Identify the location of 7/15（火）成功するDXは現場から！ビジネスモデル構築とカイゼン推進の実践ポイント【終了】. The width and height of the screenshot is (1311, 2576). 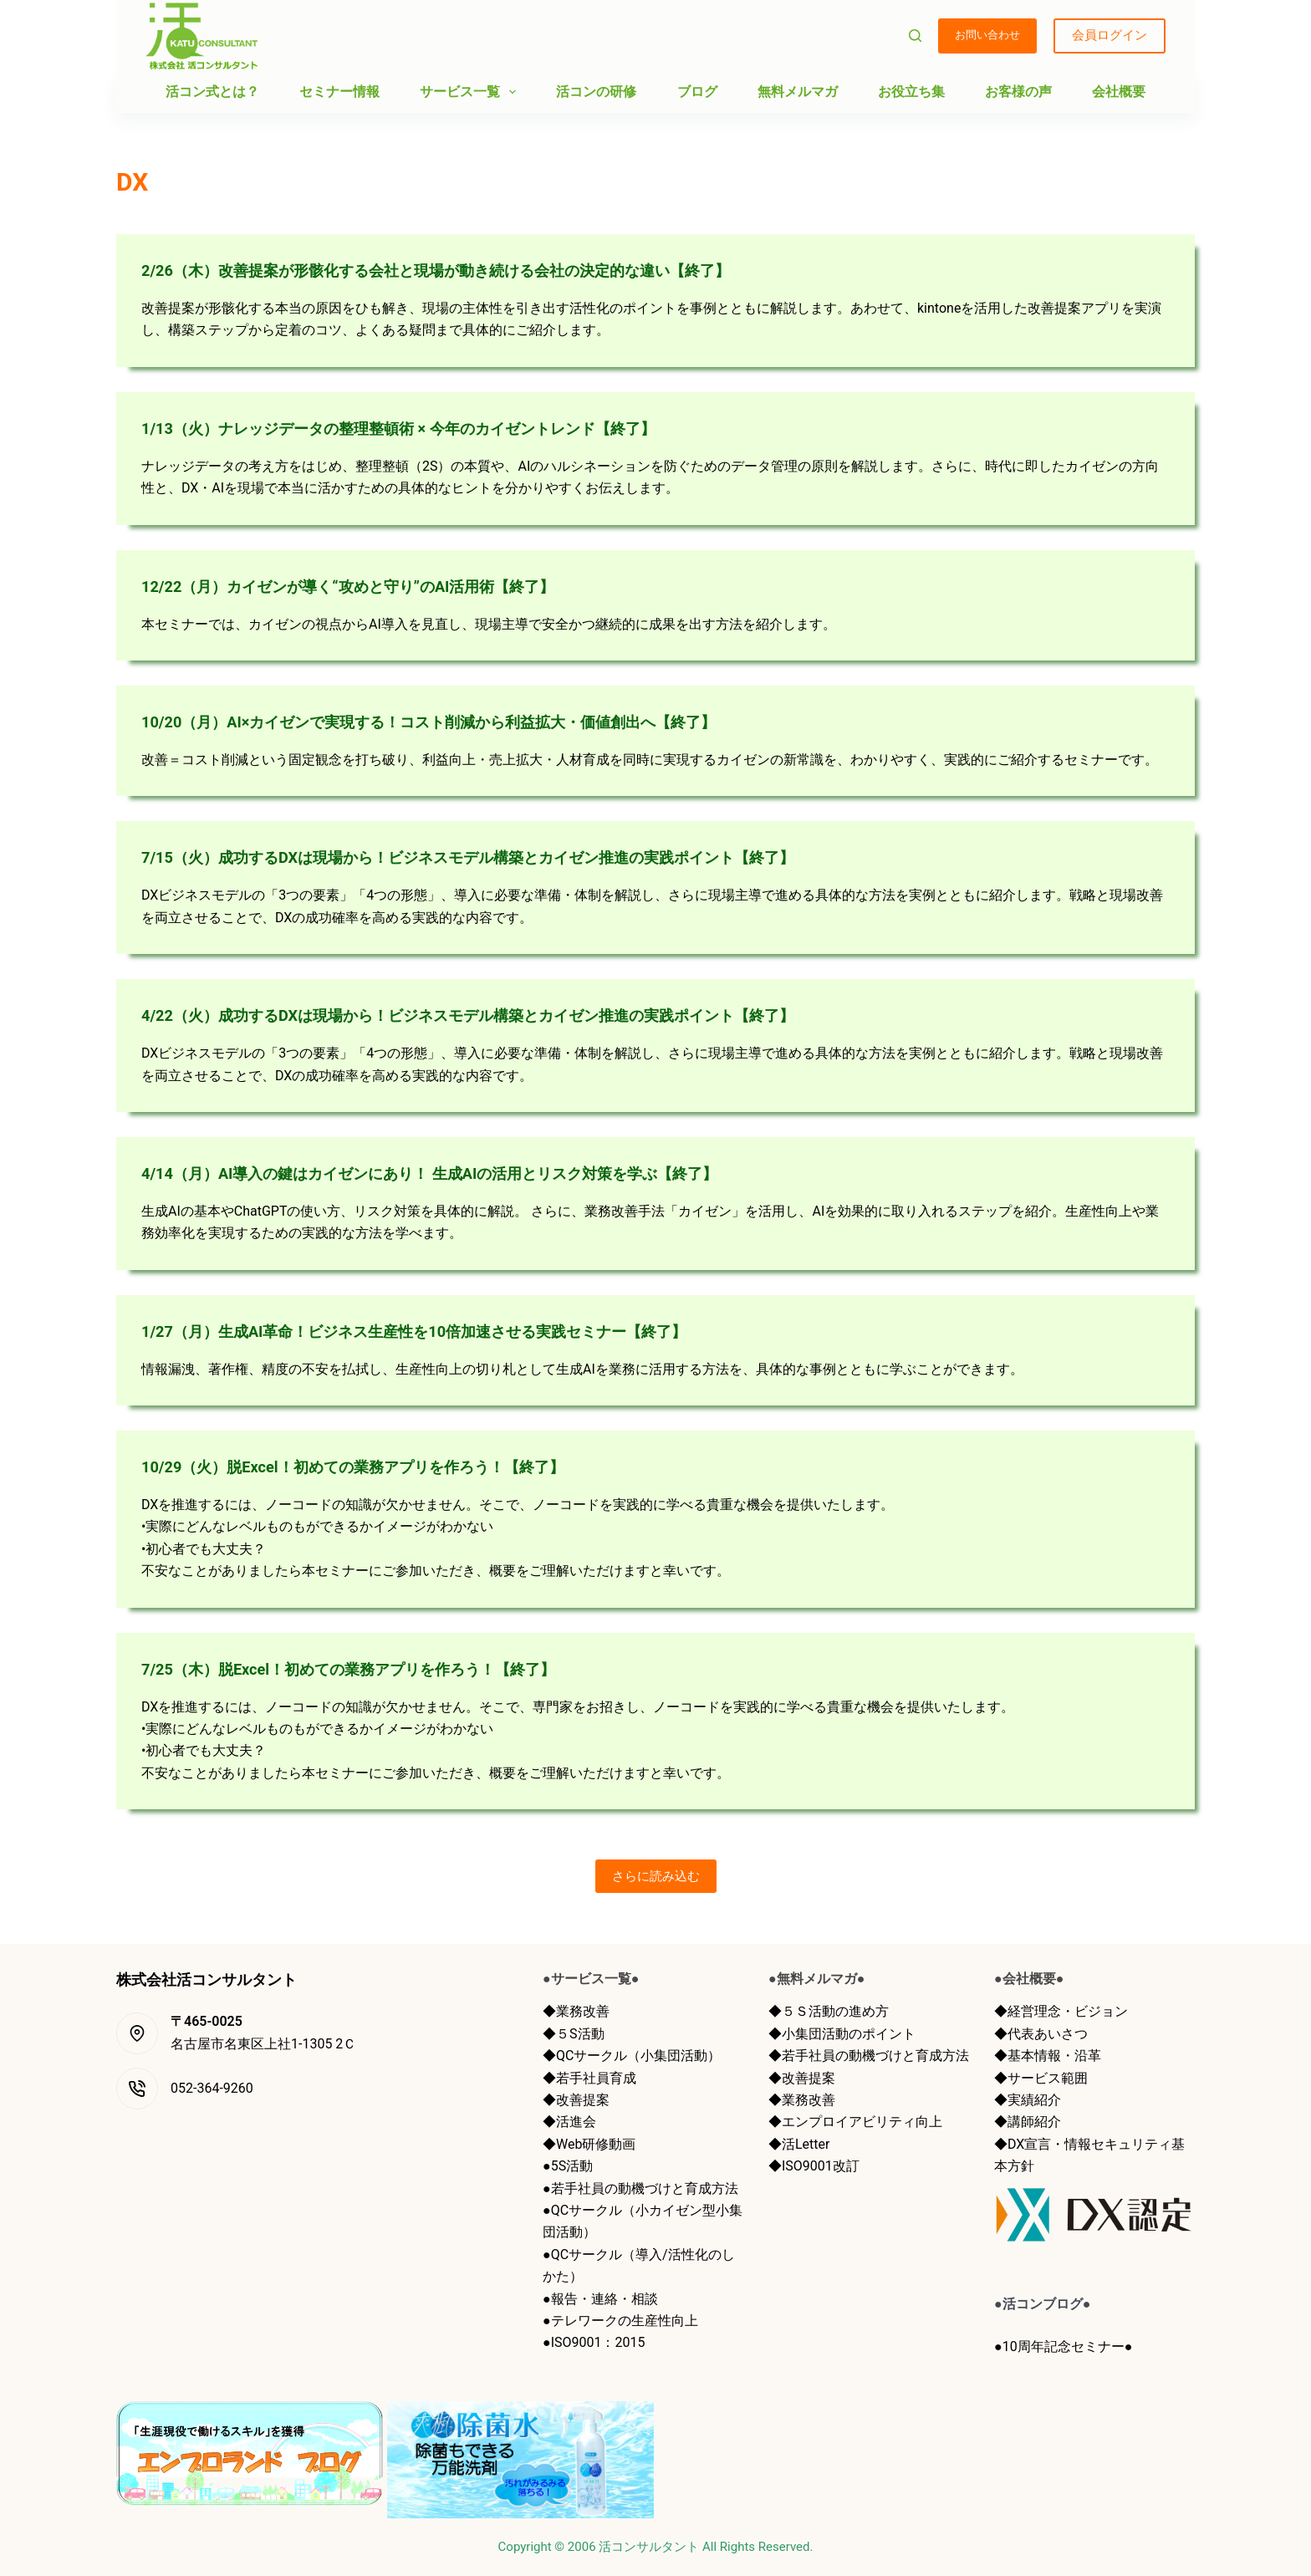
(503, 857).